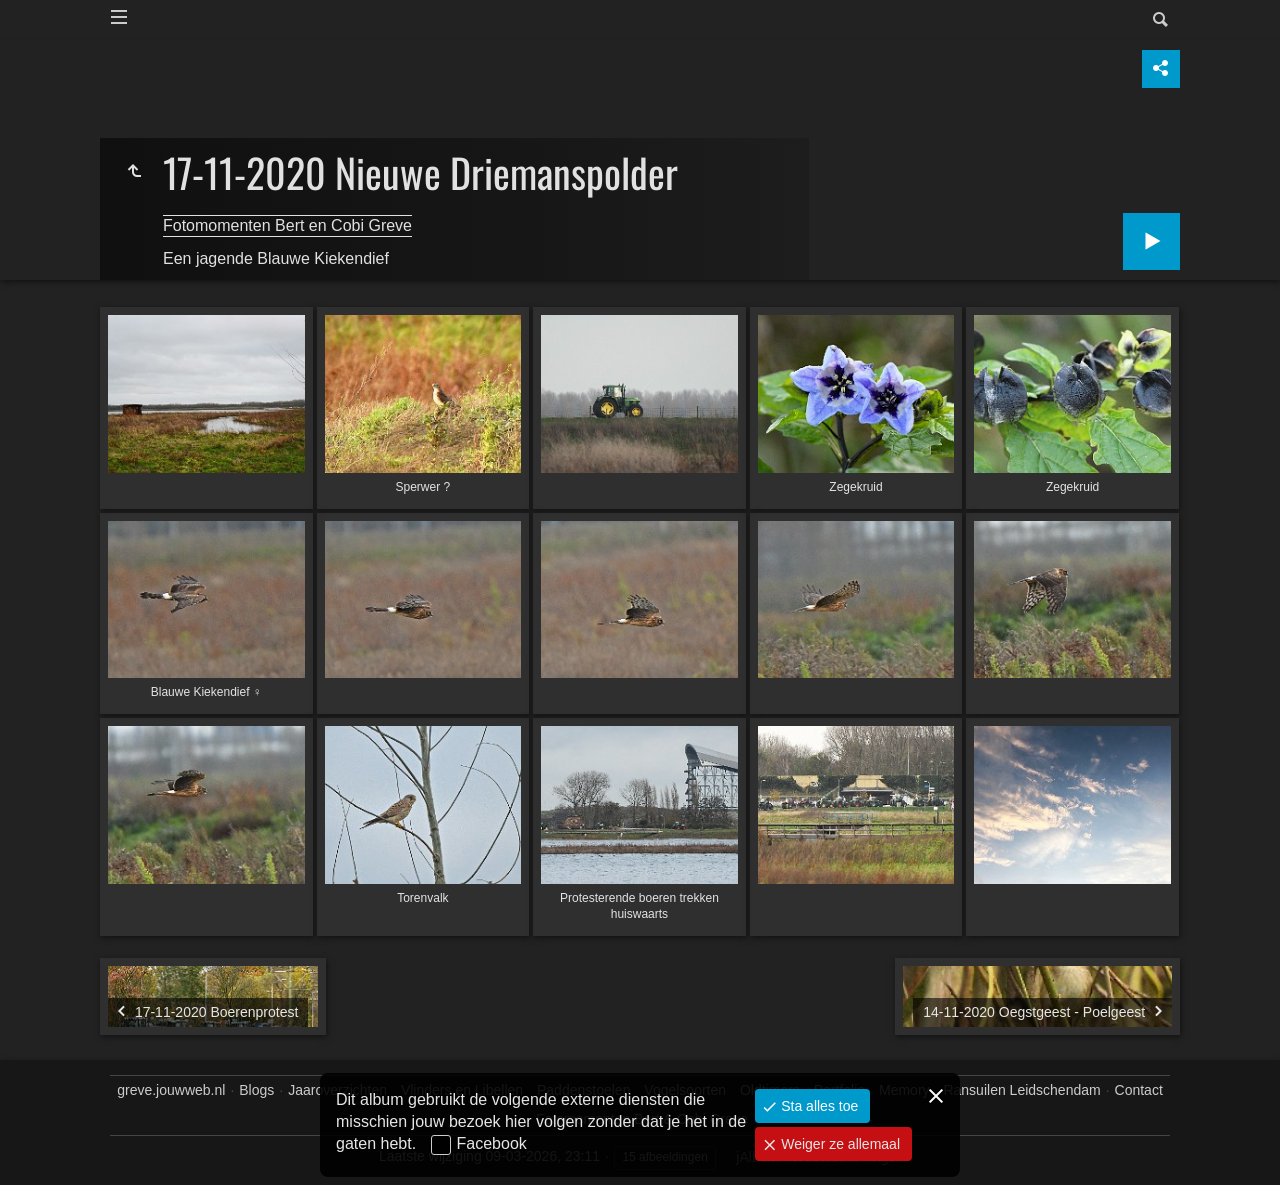  I want to click on Contact, so click(1139, 1090).